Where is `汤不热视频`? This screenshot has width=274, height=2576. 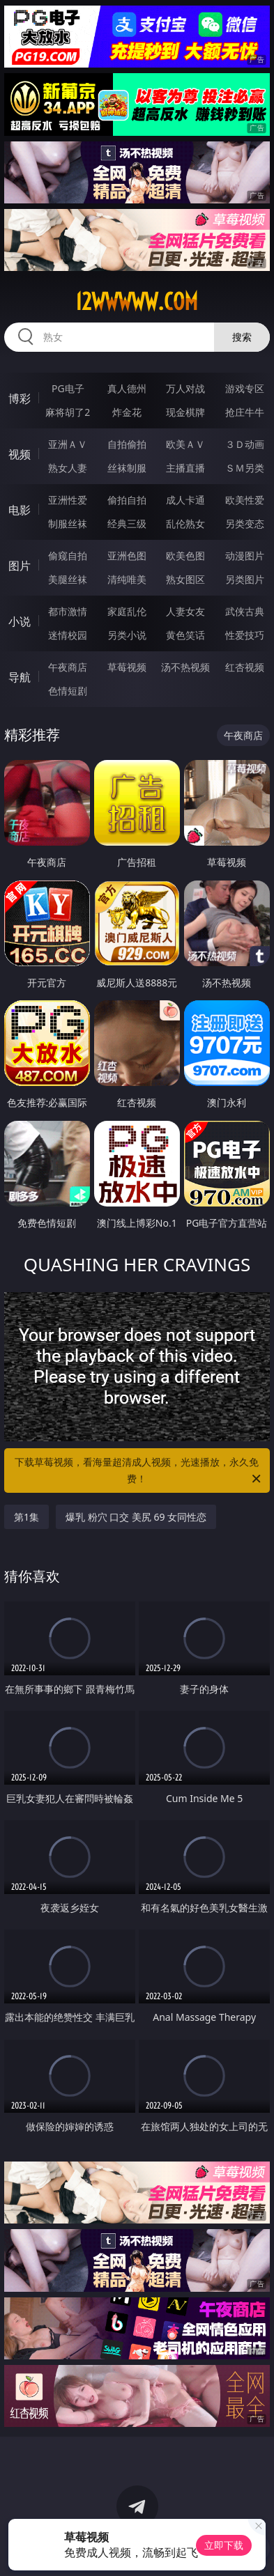 汤不热视频 is located at coordinates (185, 667).